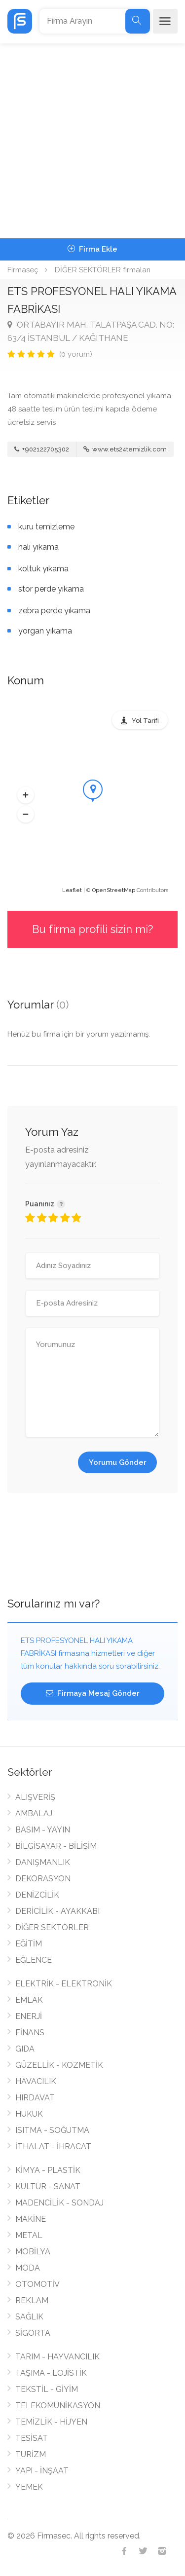 This screenshot has width=185, height=2576. What do you see at coordinates (72, 890) in the screenshot?
I see `Leaflet` at bounding box center [72, 890].